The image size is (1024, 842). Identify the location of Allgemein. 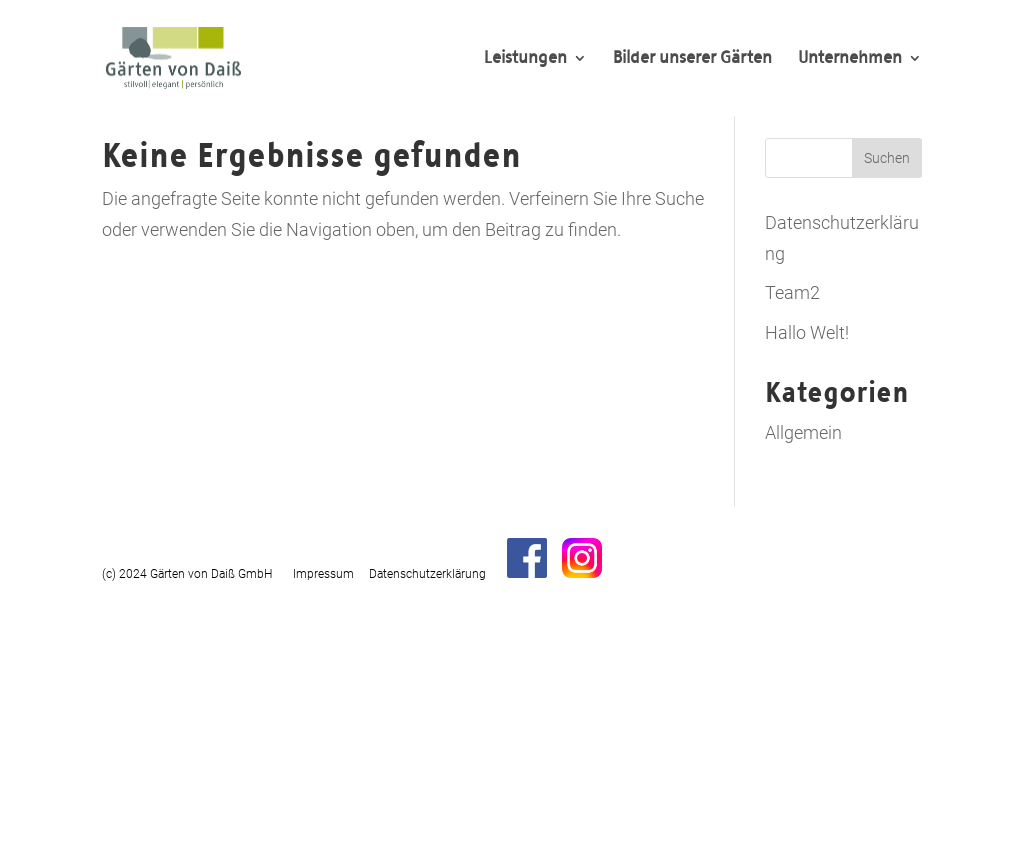
(803, 432).